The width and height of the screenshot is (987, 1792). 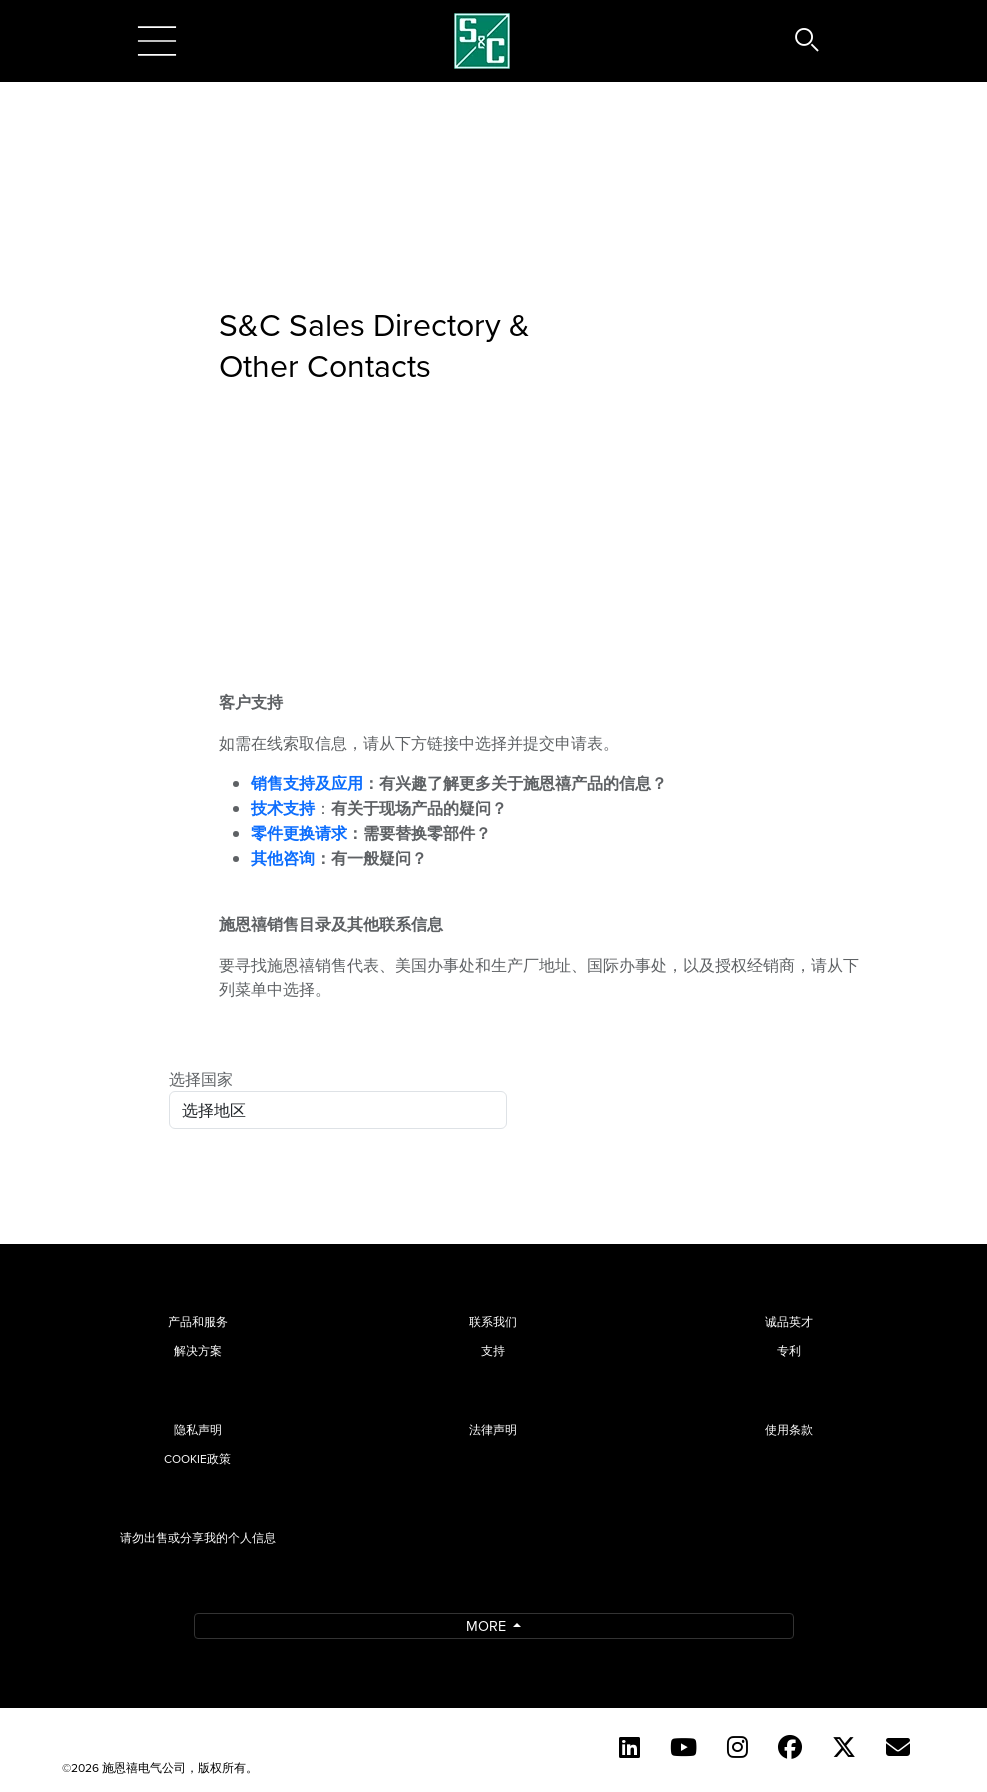 I want to click on 法律声明, so click(x=493, y=1429).